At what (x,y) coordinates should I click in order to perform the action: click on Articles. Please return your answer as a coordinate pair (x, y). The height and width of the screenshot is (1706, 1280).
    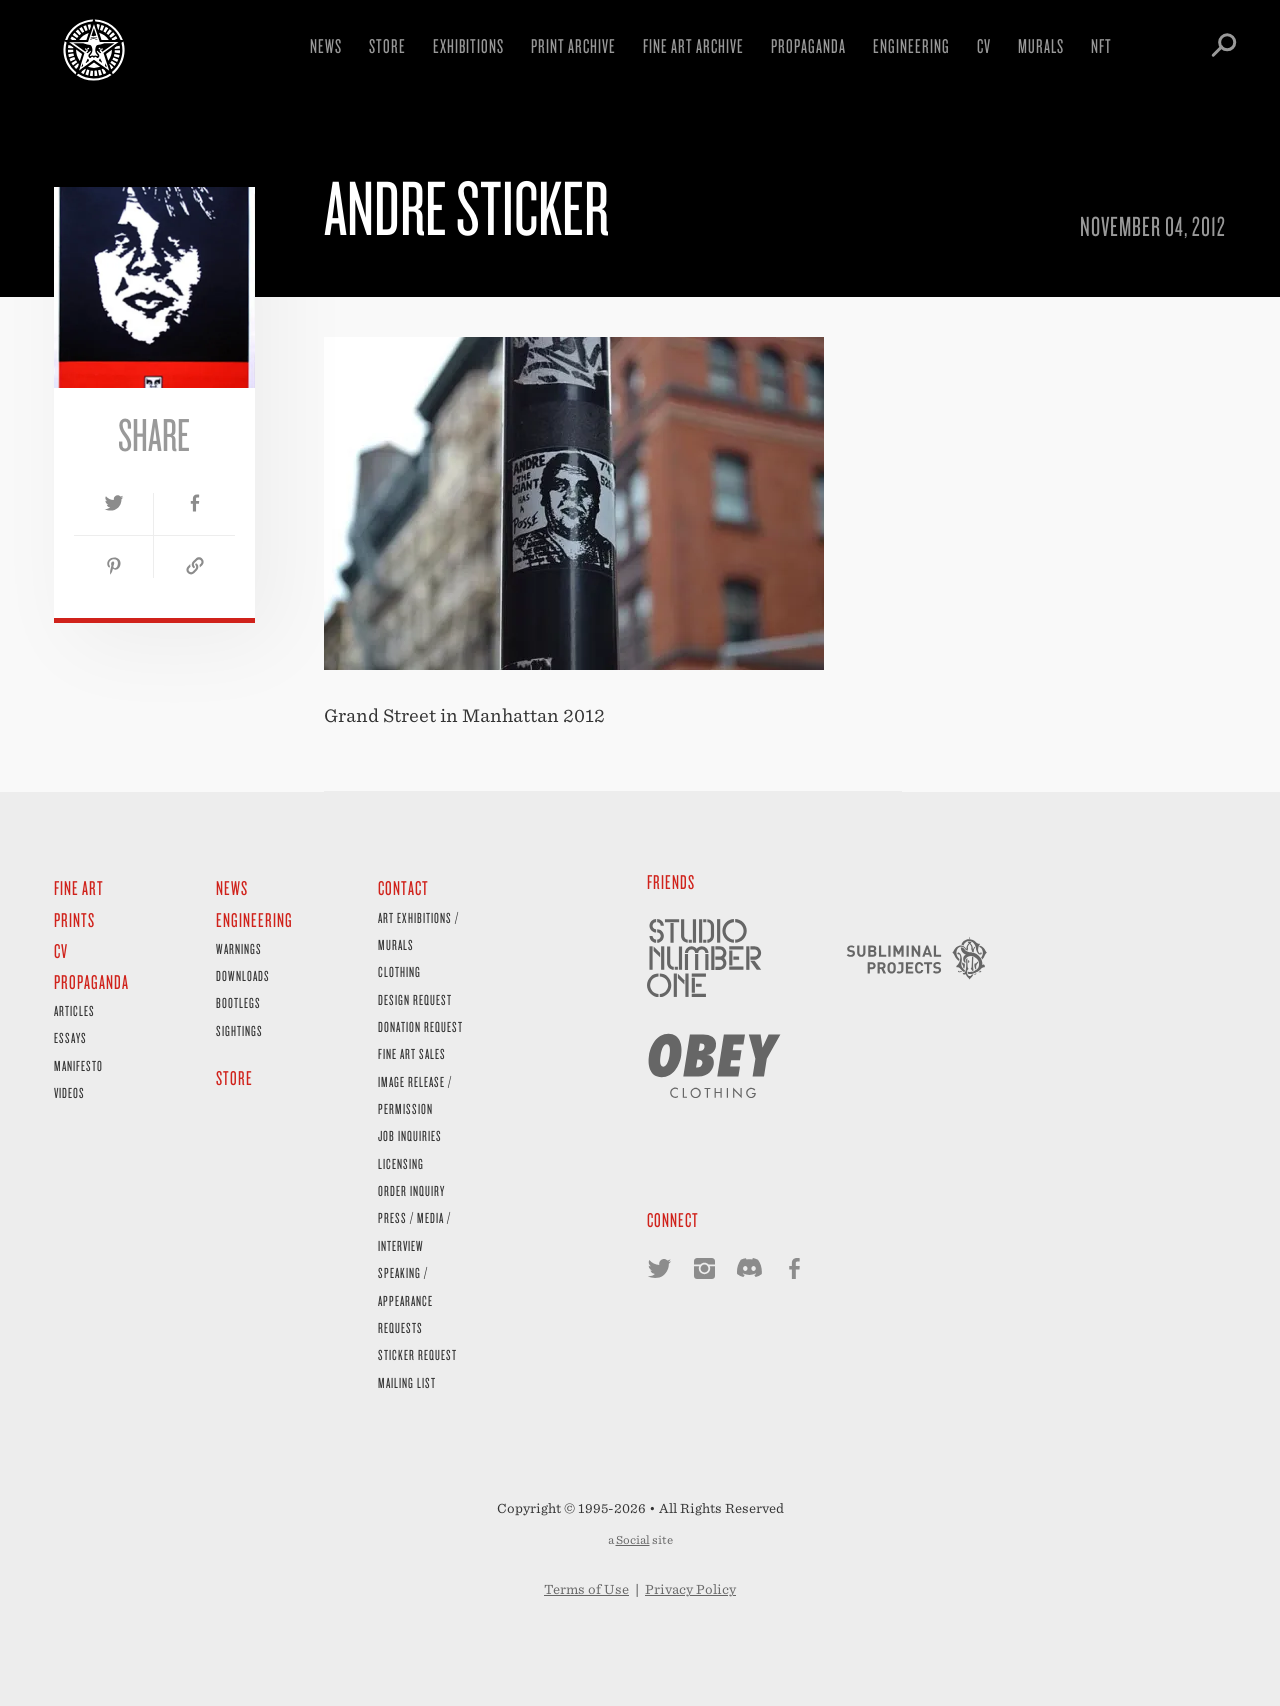
    Looking at the image, I should click on (74, 1010).